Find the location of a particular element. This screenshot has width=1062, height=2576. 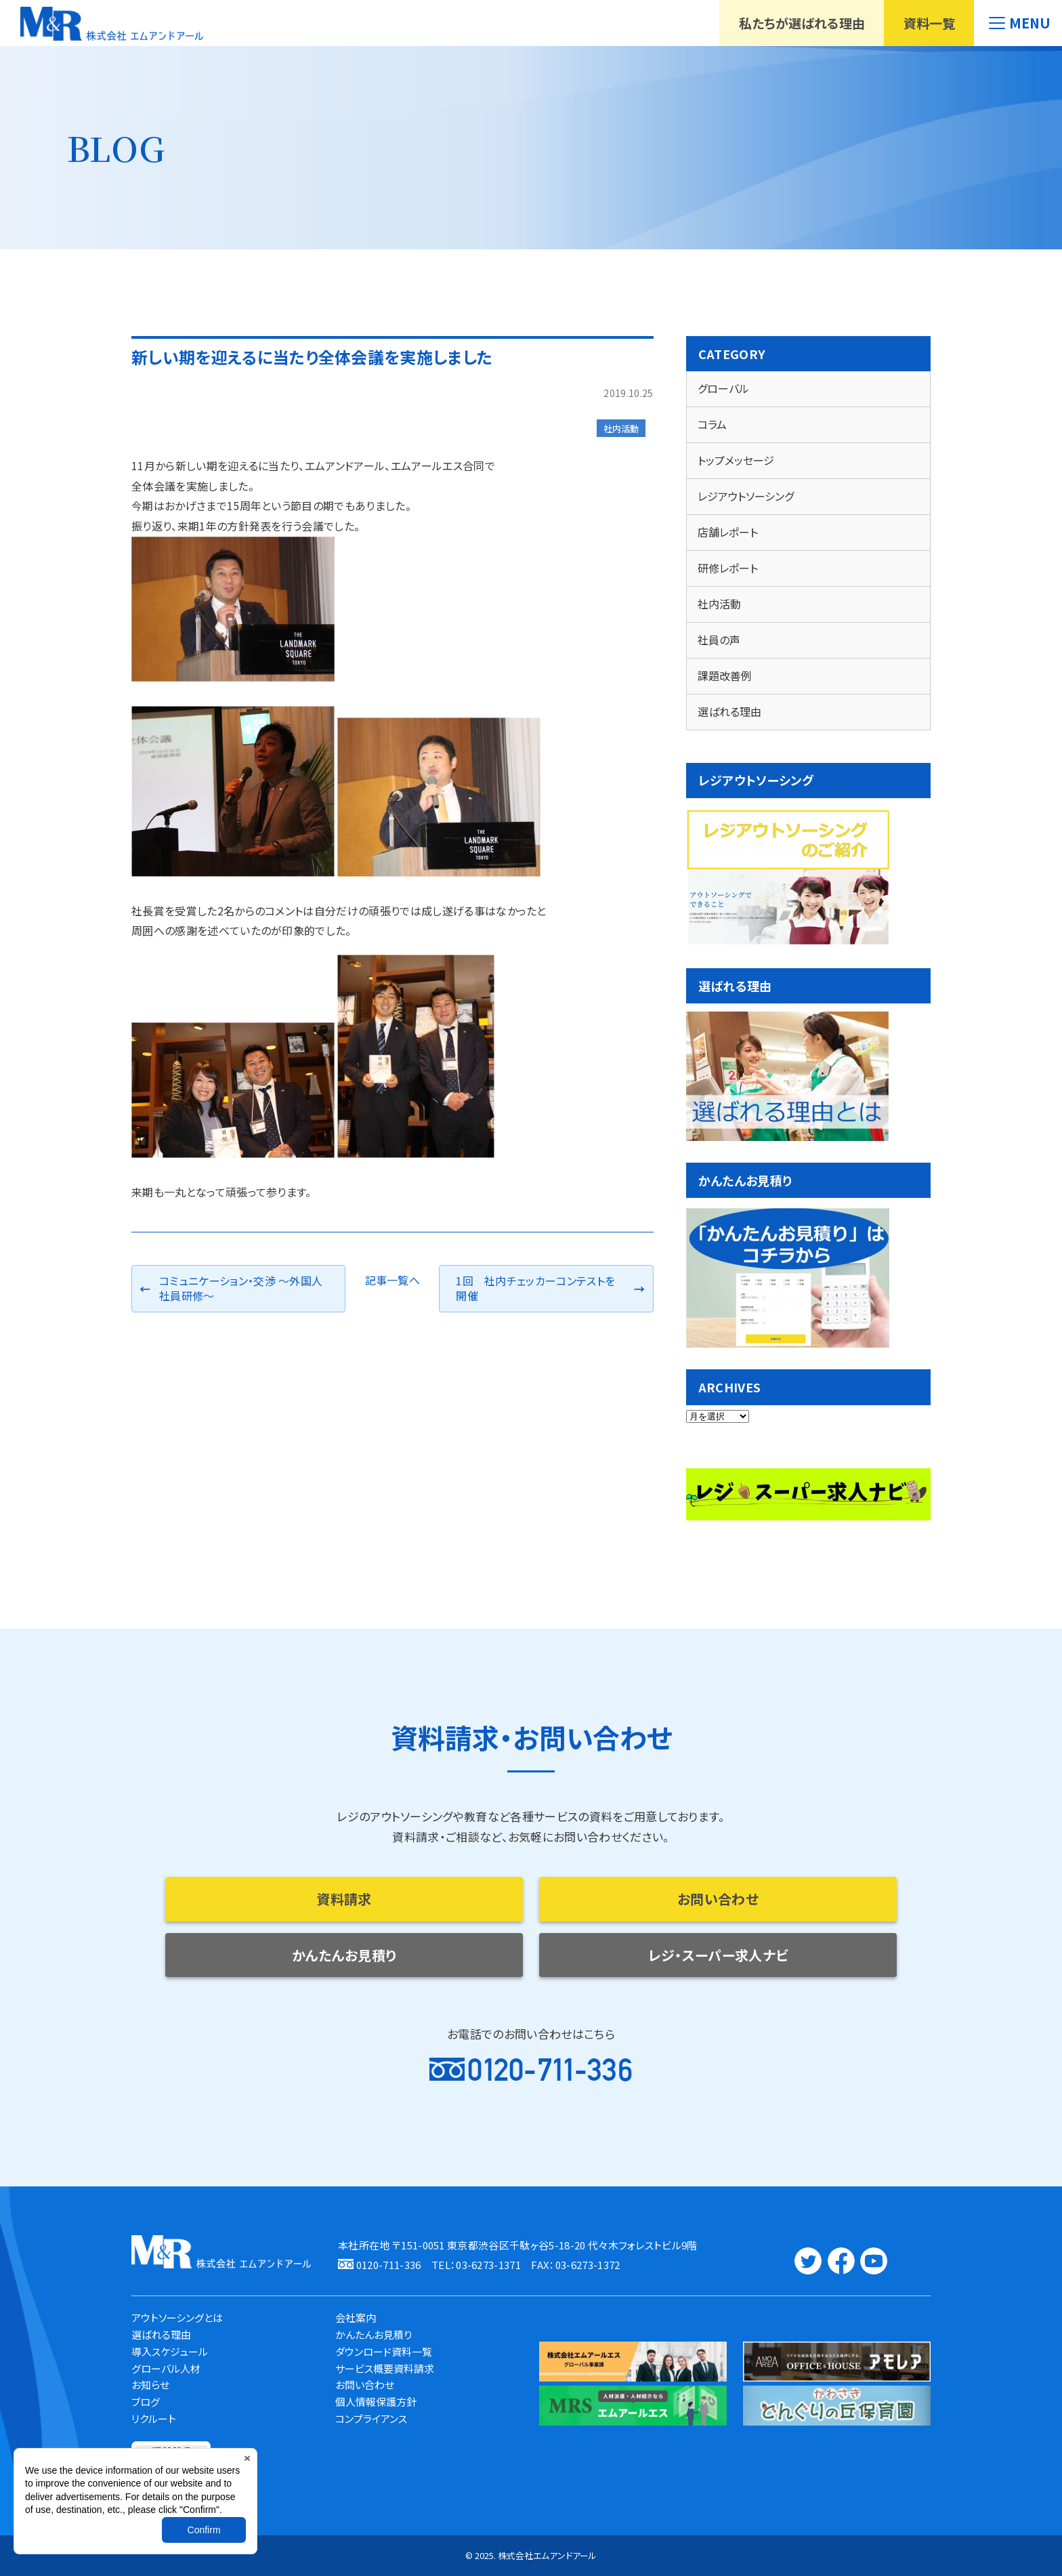

レジアウトソーシング is located at coordinates (746, 496).